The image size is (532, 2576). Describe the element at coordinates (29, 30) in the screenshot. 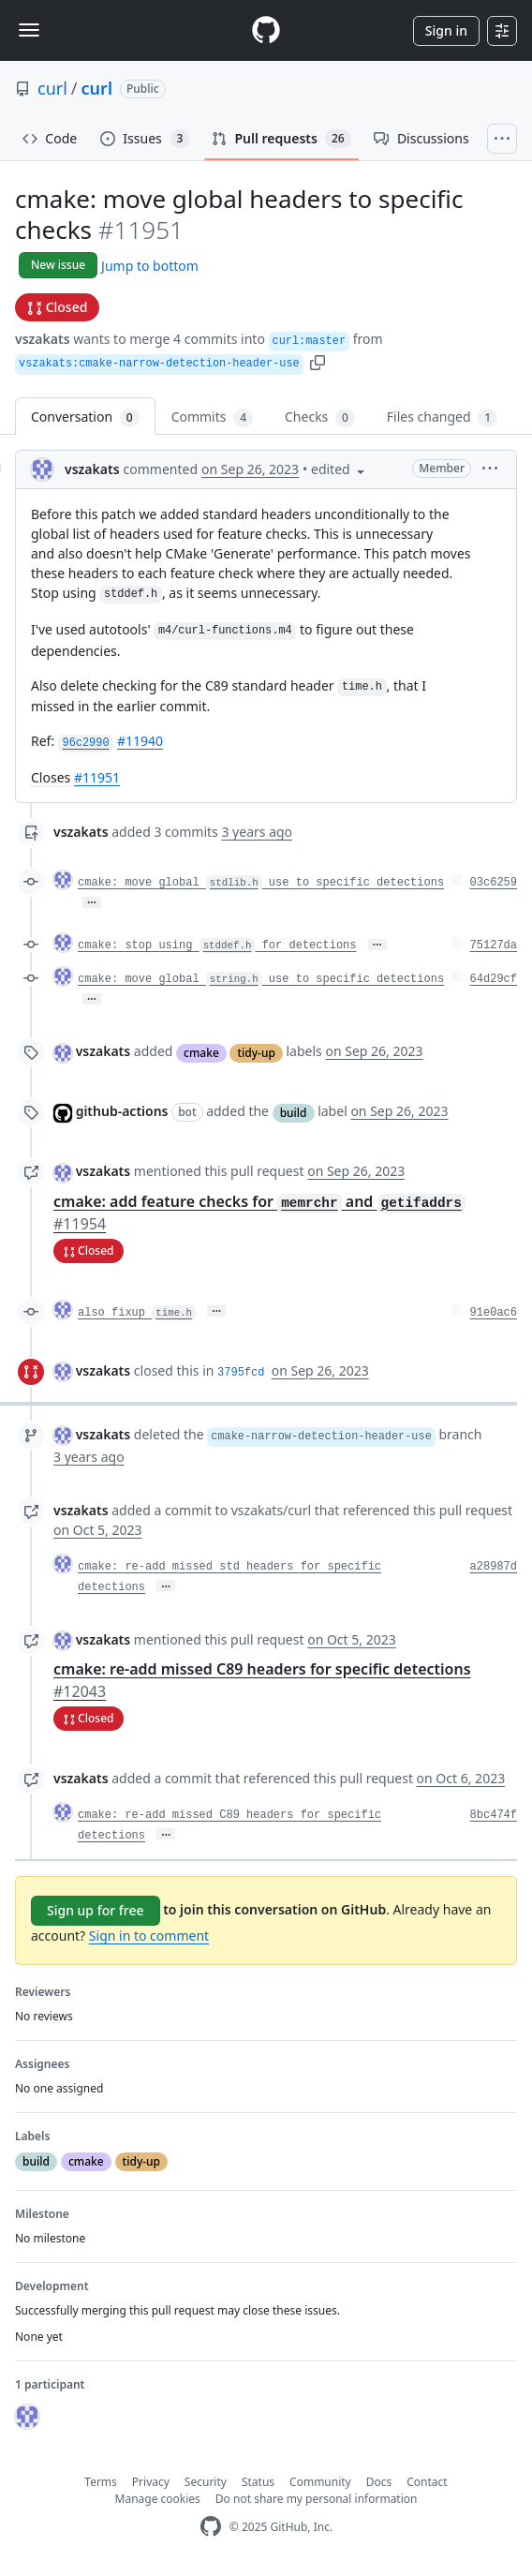

I see `[Toggle navigation]` at that location.